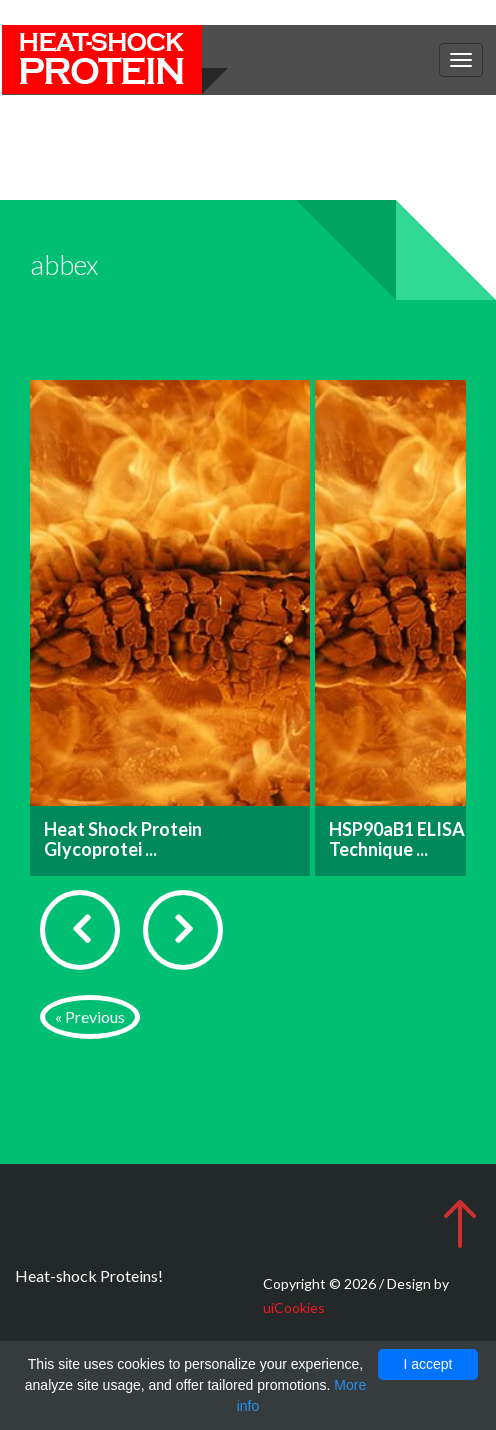  I want to click on uiCookies, so click(294, 1307).